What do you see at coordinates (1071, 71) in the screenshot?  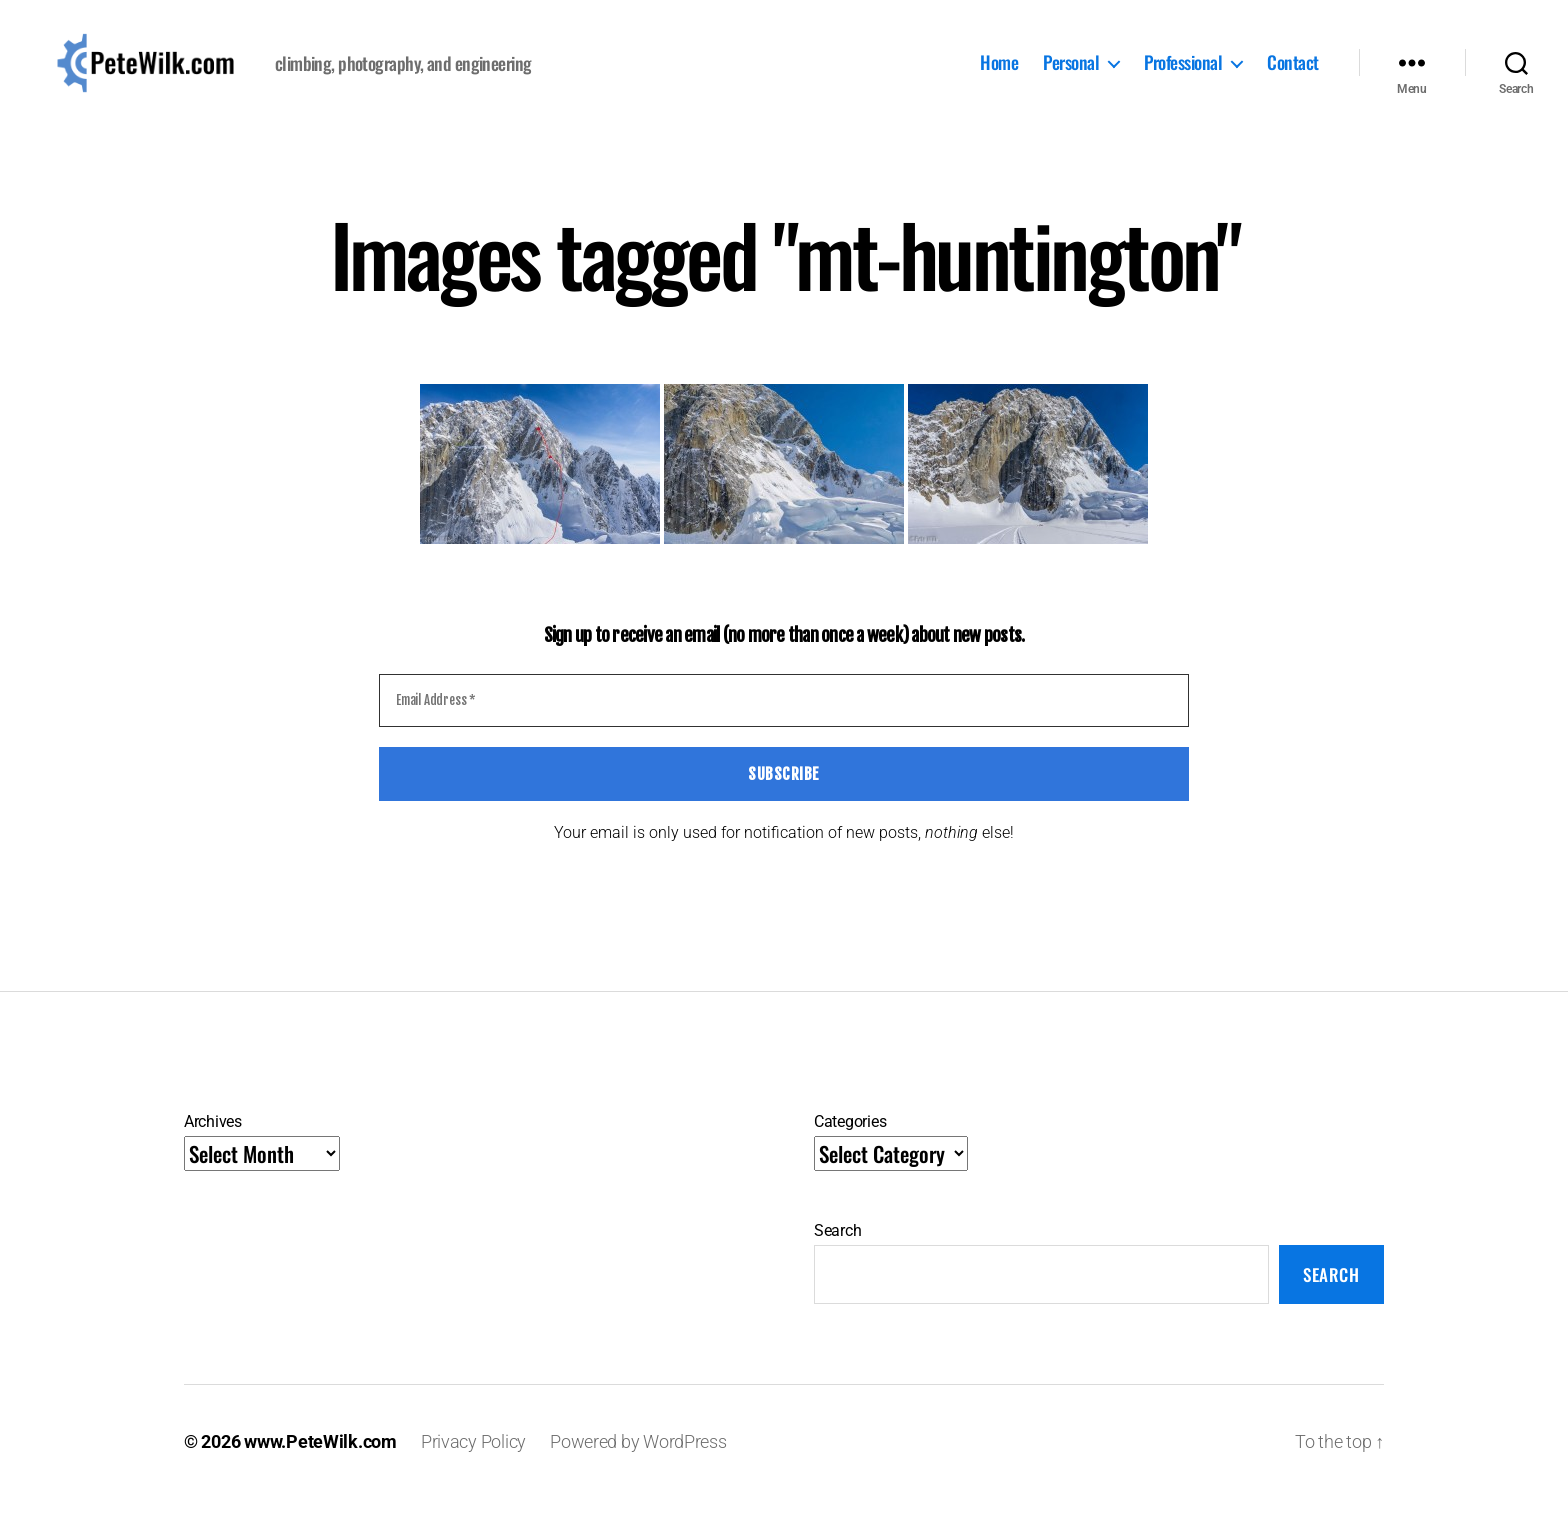 I see `Personal` at bounding box center [1071, 71].